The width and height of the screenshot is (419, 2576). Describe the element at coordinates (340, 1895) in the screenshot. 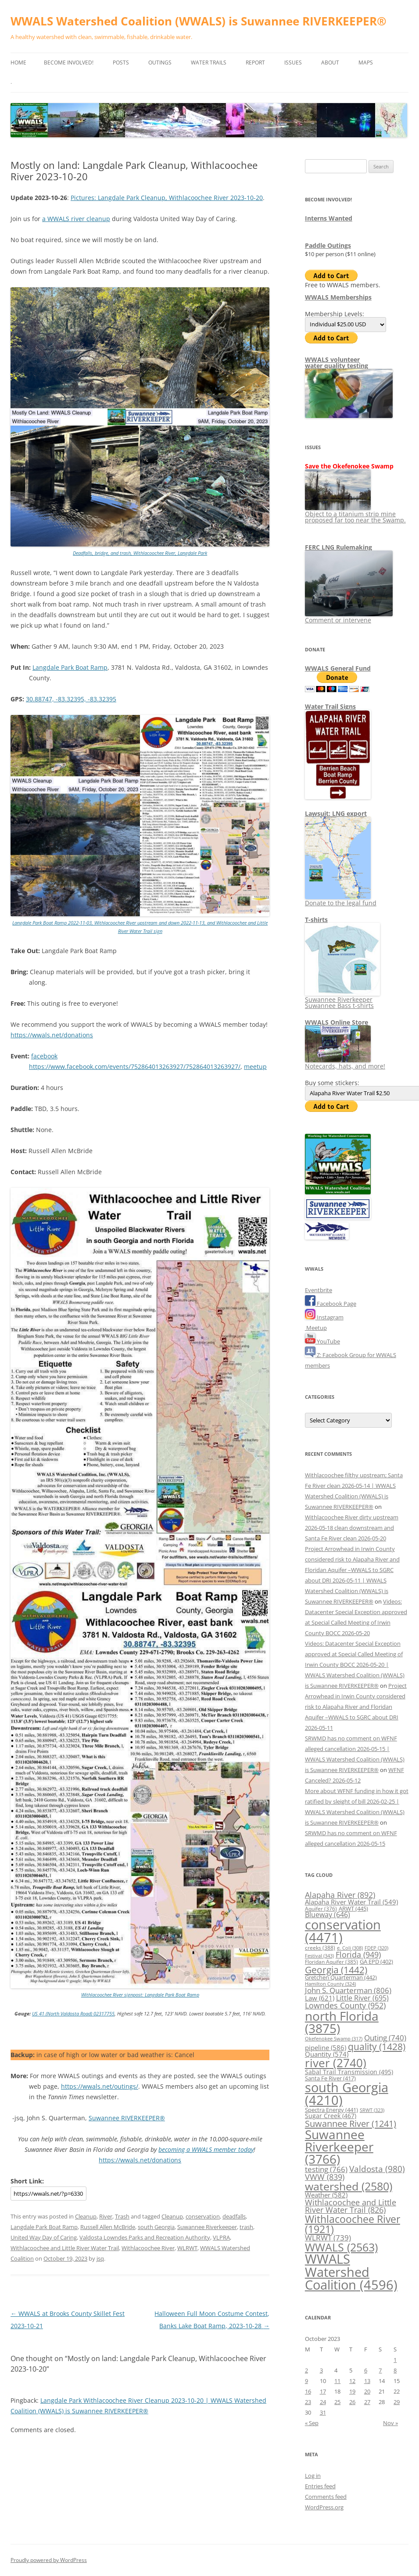

I see `Alapaha River [Alapaha River (892 items)]` at that location.